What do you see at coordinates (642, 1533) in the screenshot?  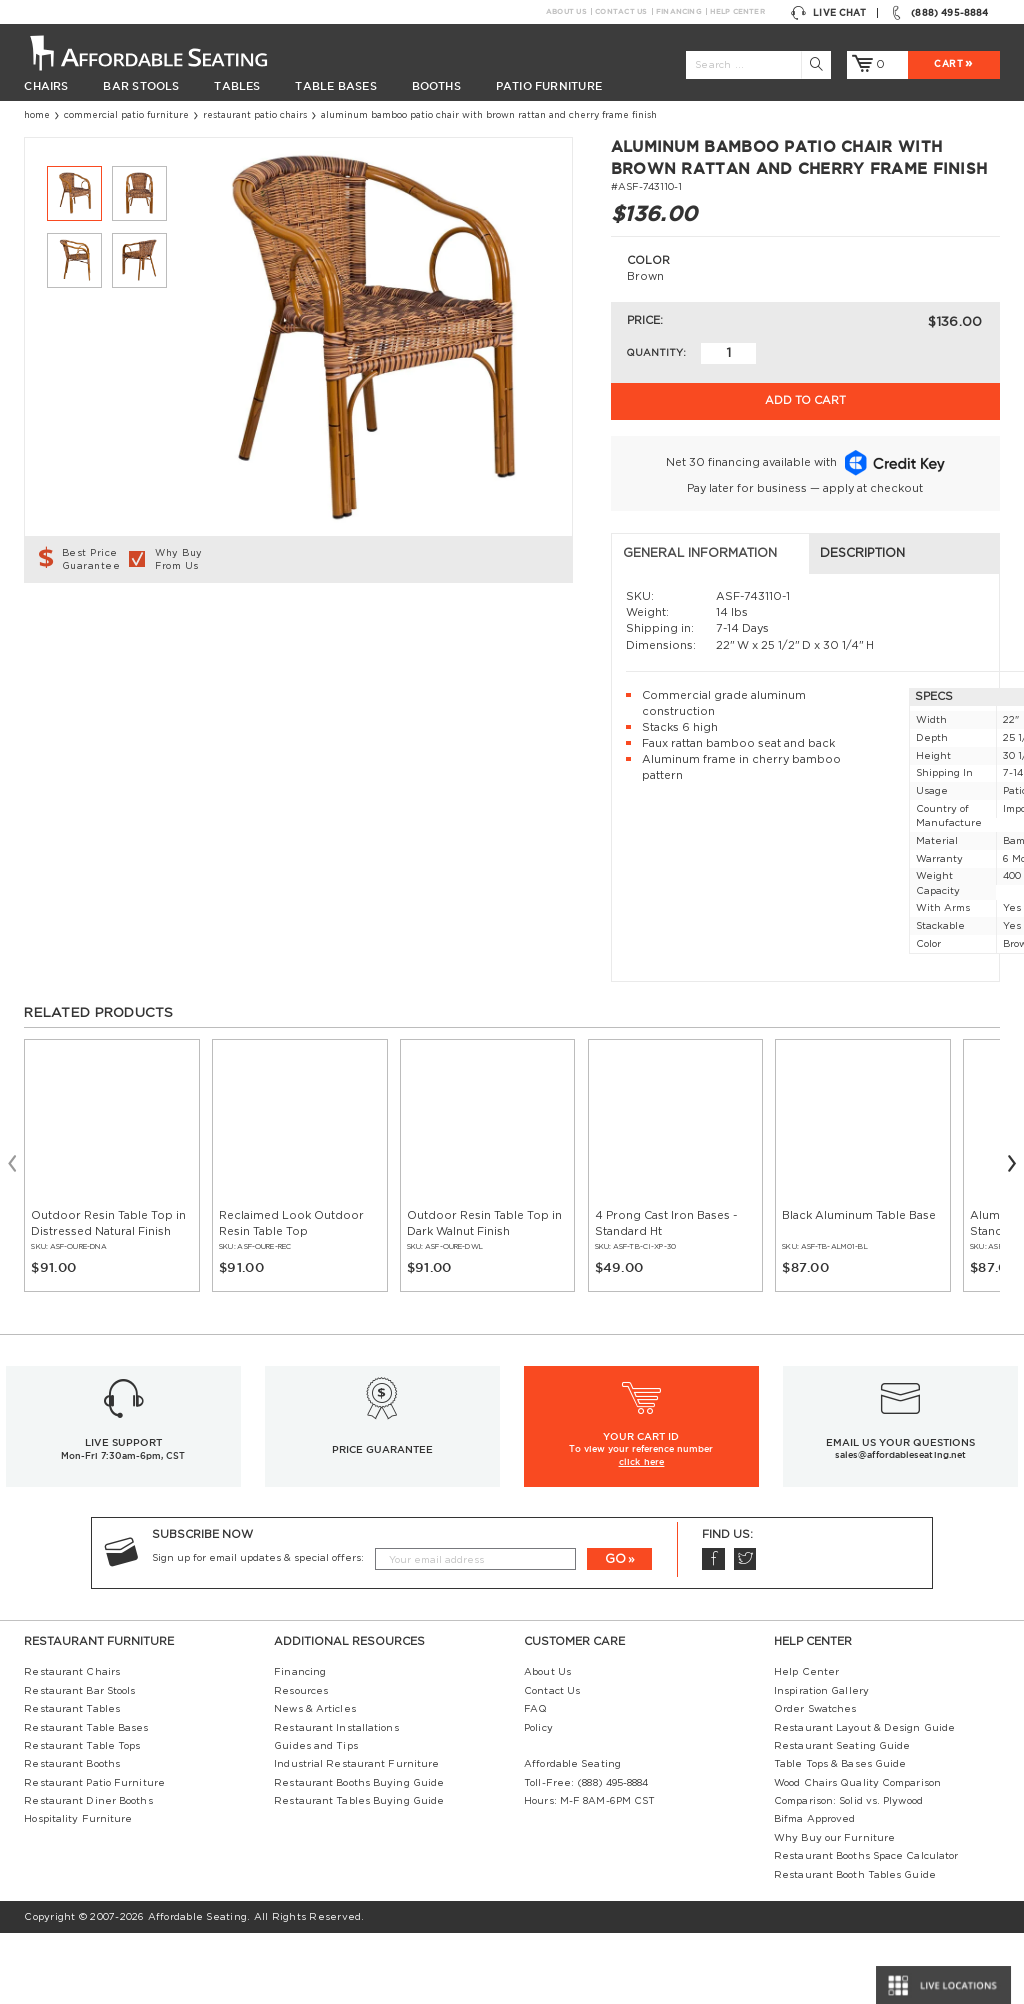 I see `click here` at bounding box center [642, 1533].